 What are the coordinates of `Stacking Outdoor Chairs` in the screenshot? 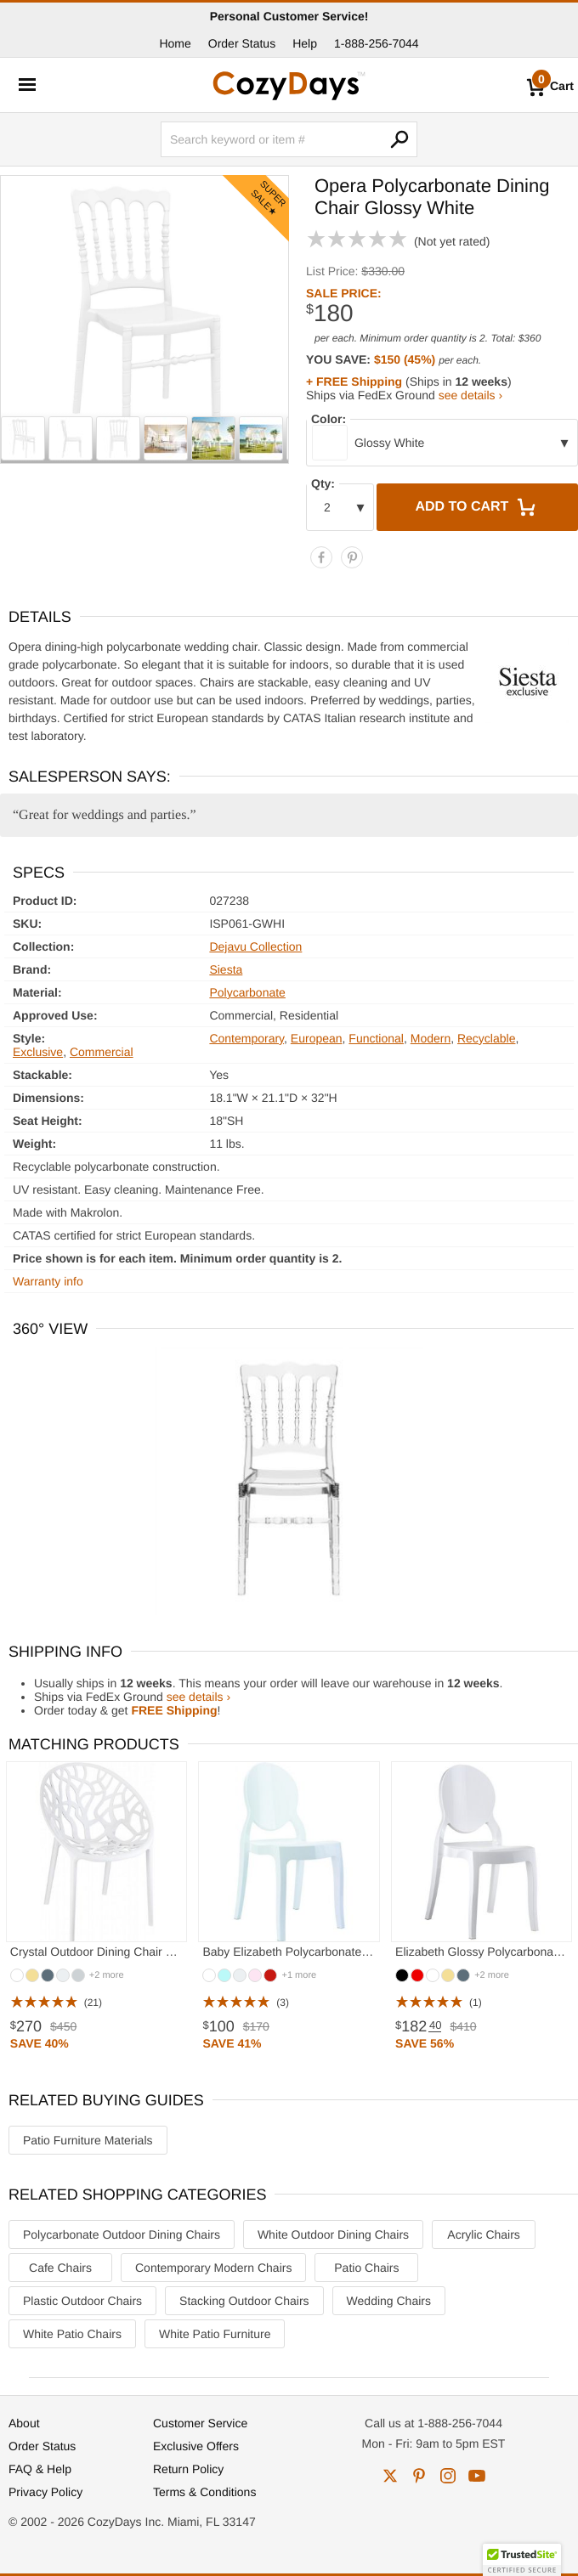 It's located at (244, 2301).